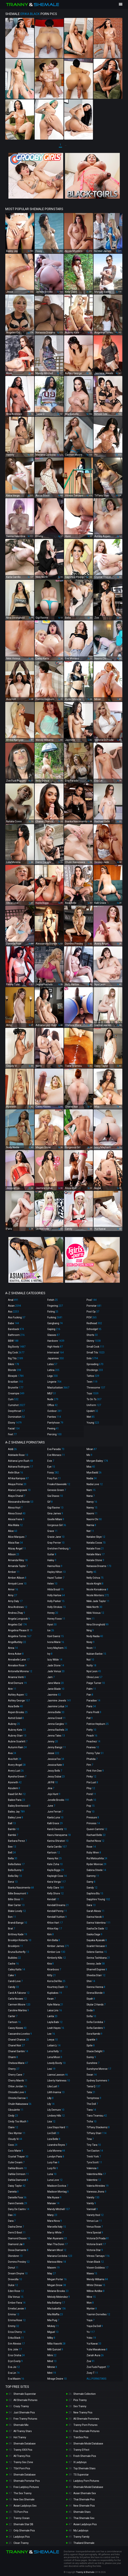  Describe the element at coordinates (19, 2004) in the screenshot. I see `Carmen Moore` at that location.